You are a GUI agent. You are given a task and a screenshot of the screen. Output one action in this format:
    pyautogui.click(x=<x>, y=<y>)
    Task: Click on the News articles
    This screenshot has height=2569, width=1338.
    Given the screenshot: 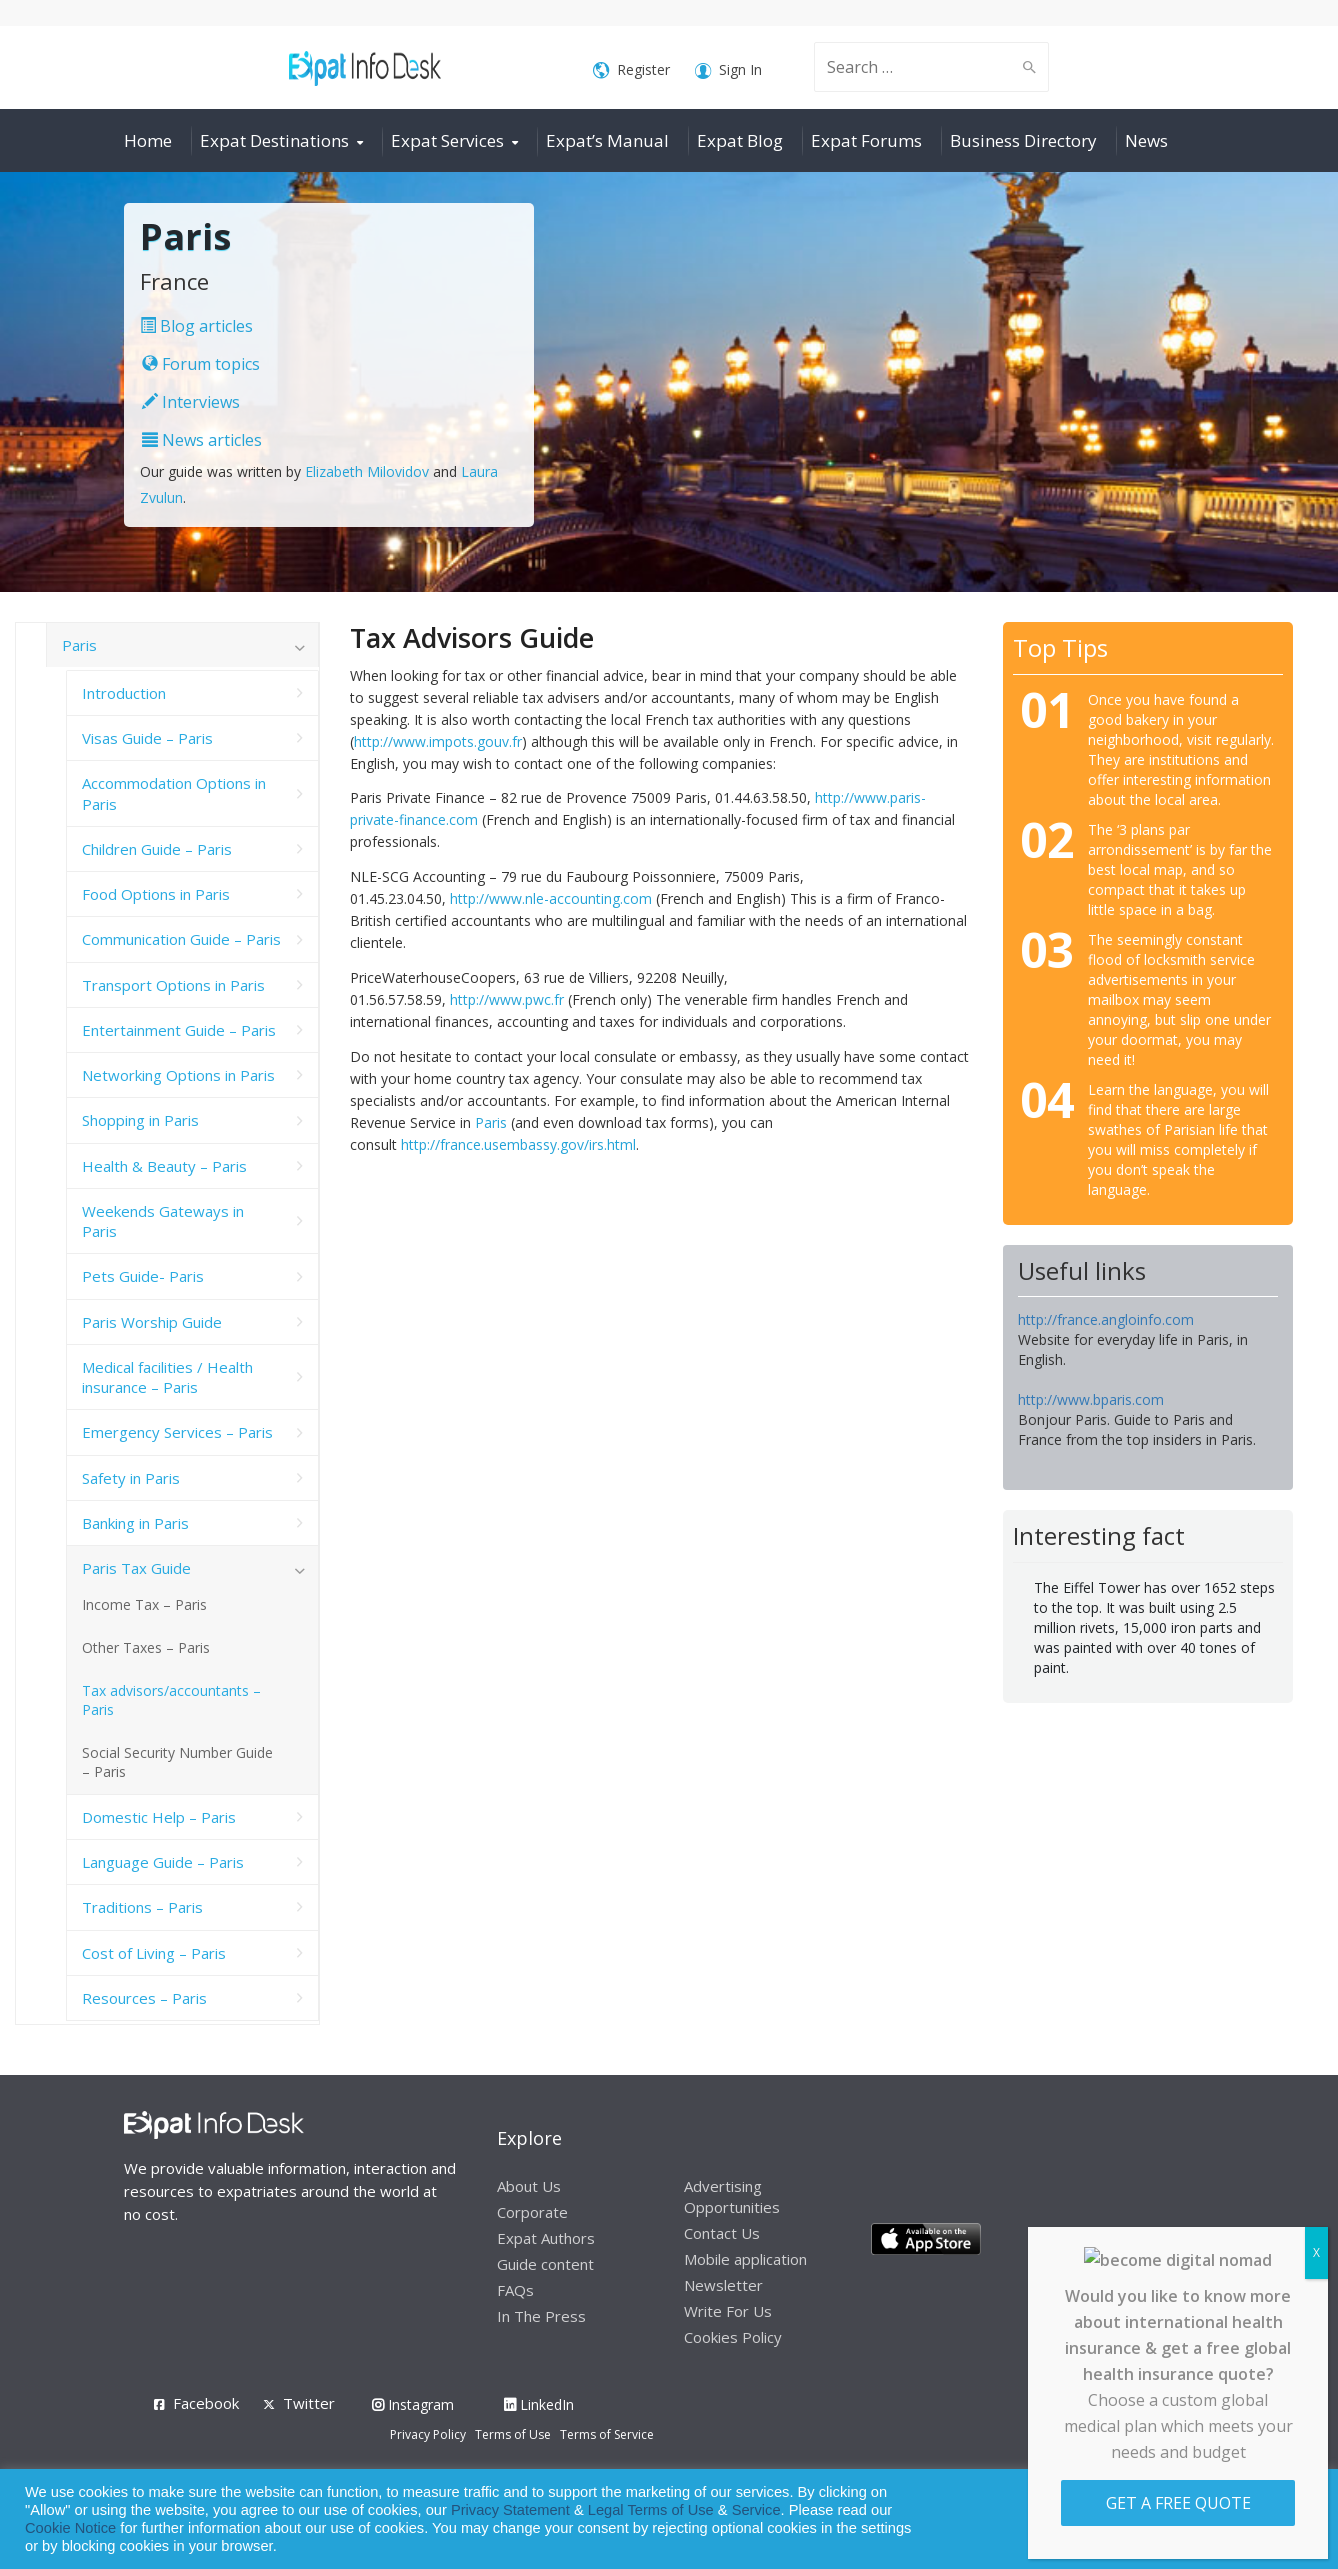 What is the action you would take?
    pyautogui.click(x=202, y=440)
    